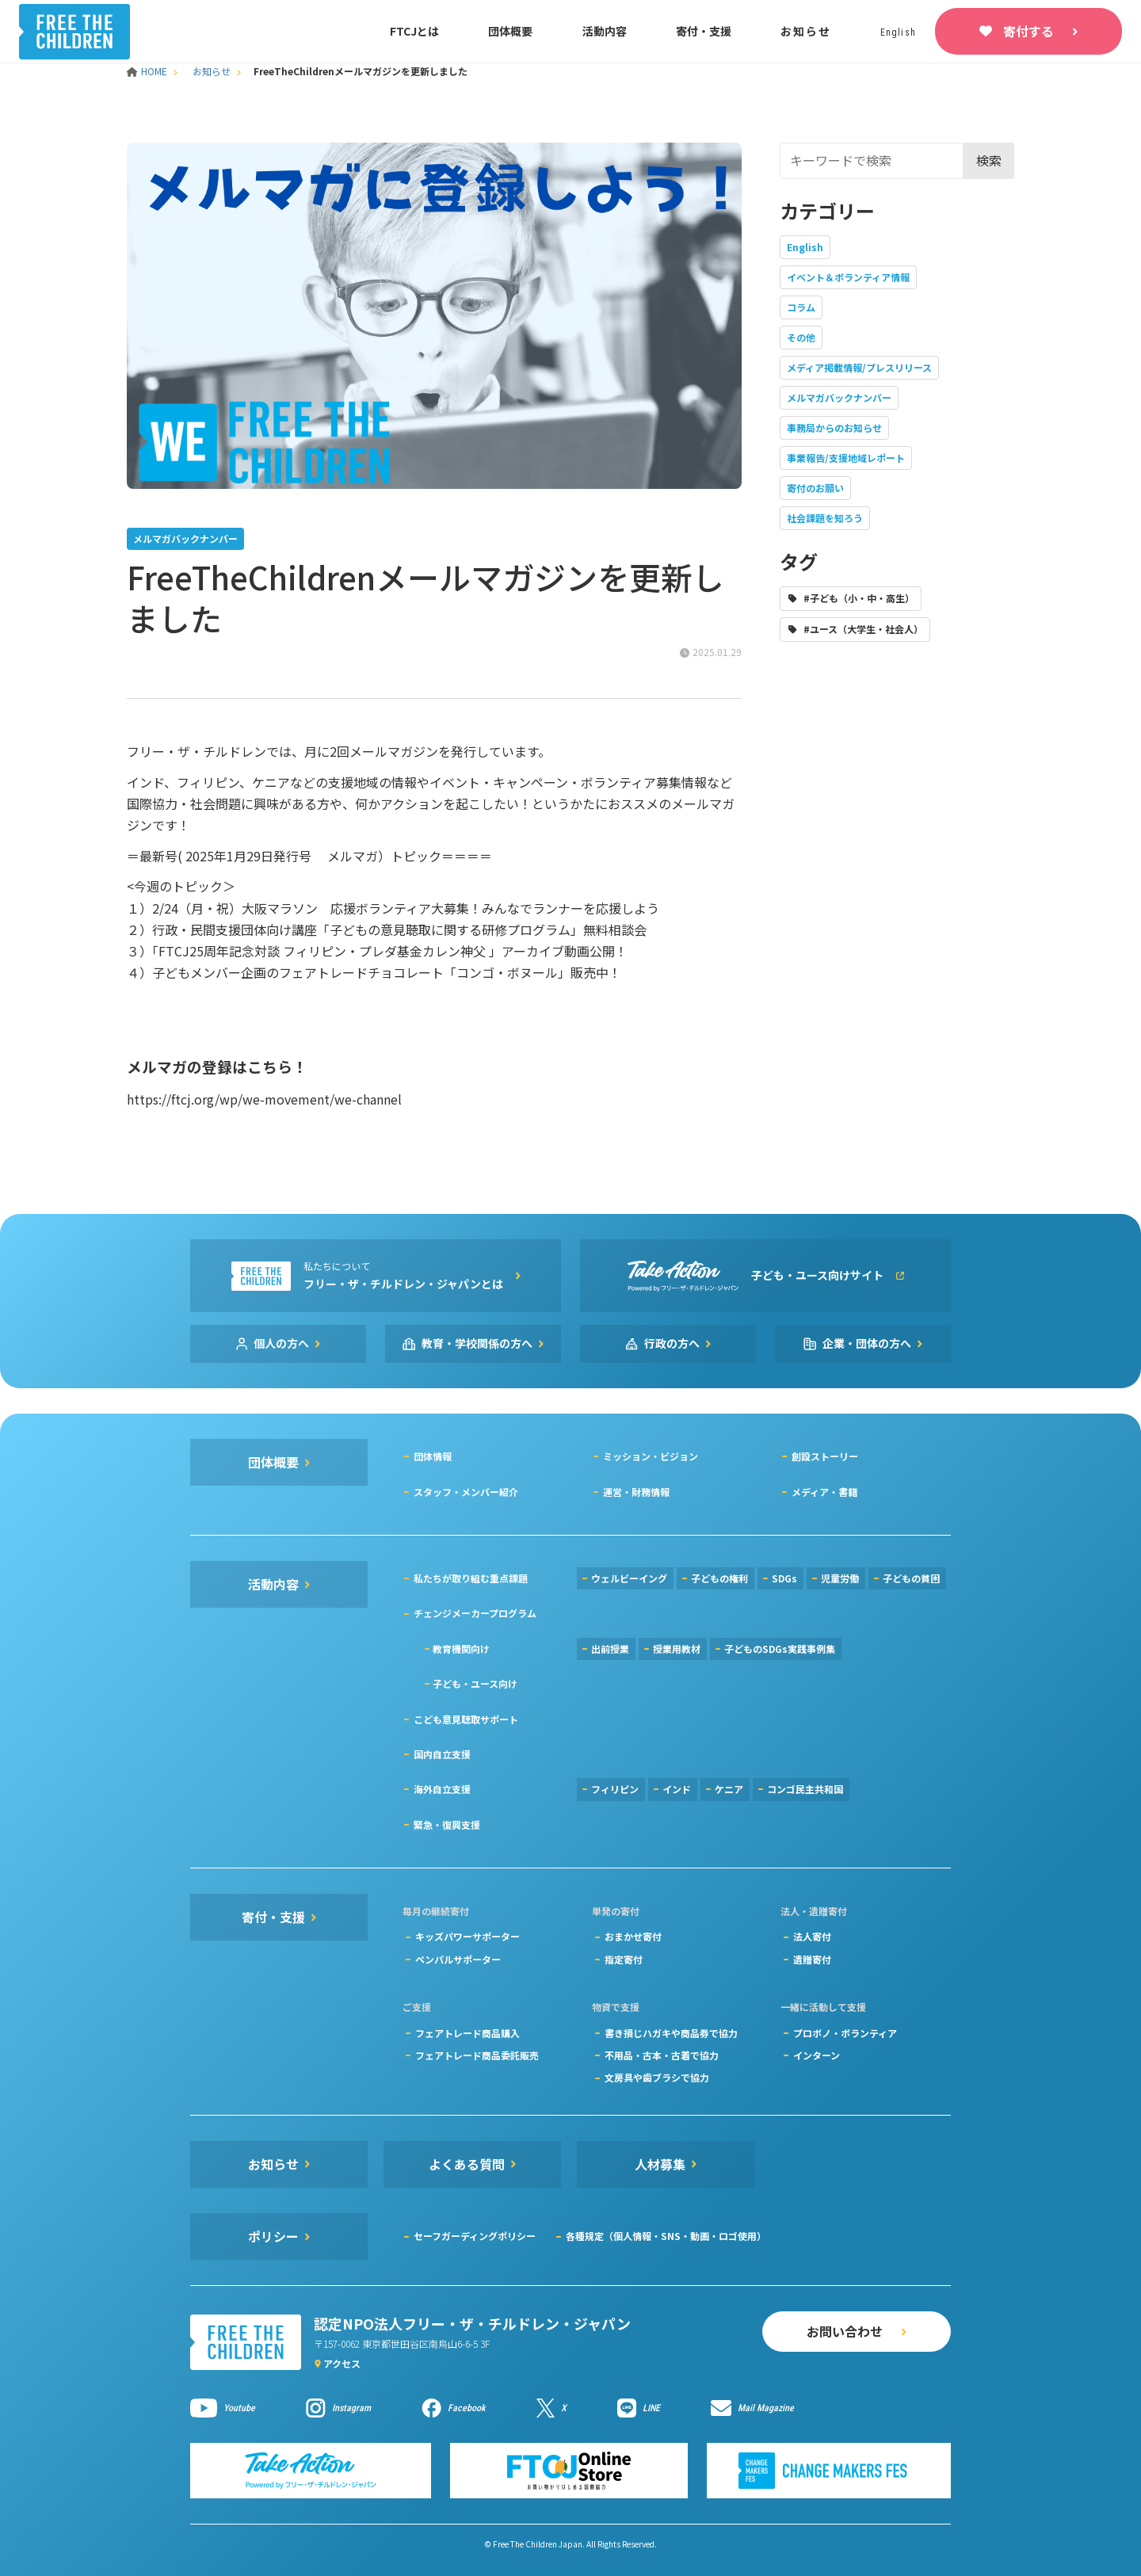  I want to click on 授業用教材, so click(676, 1648).